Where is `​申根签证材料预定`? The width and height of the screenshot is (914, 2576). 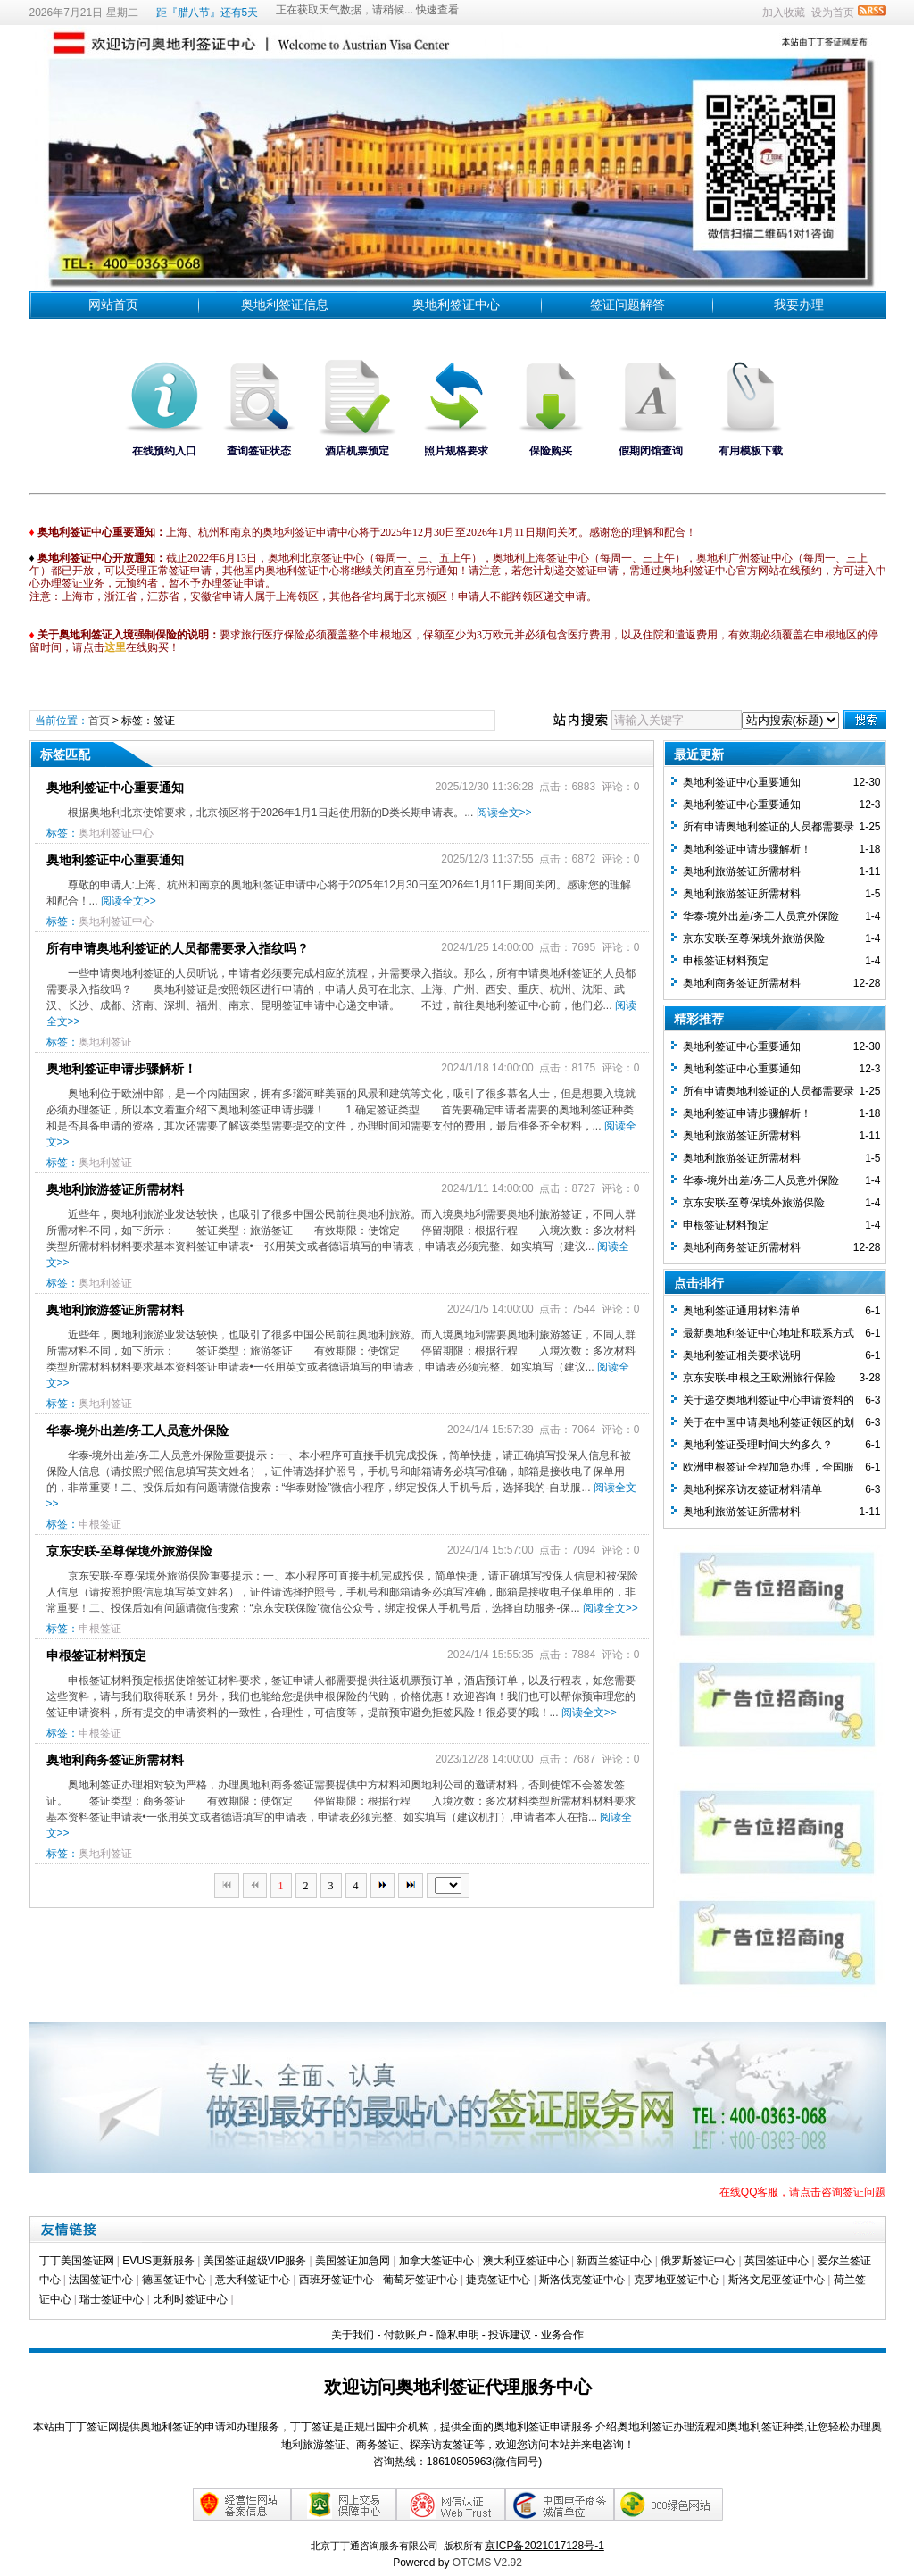 ​申根签证材料预定 is located at coordinates (96, 1655).